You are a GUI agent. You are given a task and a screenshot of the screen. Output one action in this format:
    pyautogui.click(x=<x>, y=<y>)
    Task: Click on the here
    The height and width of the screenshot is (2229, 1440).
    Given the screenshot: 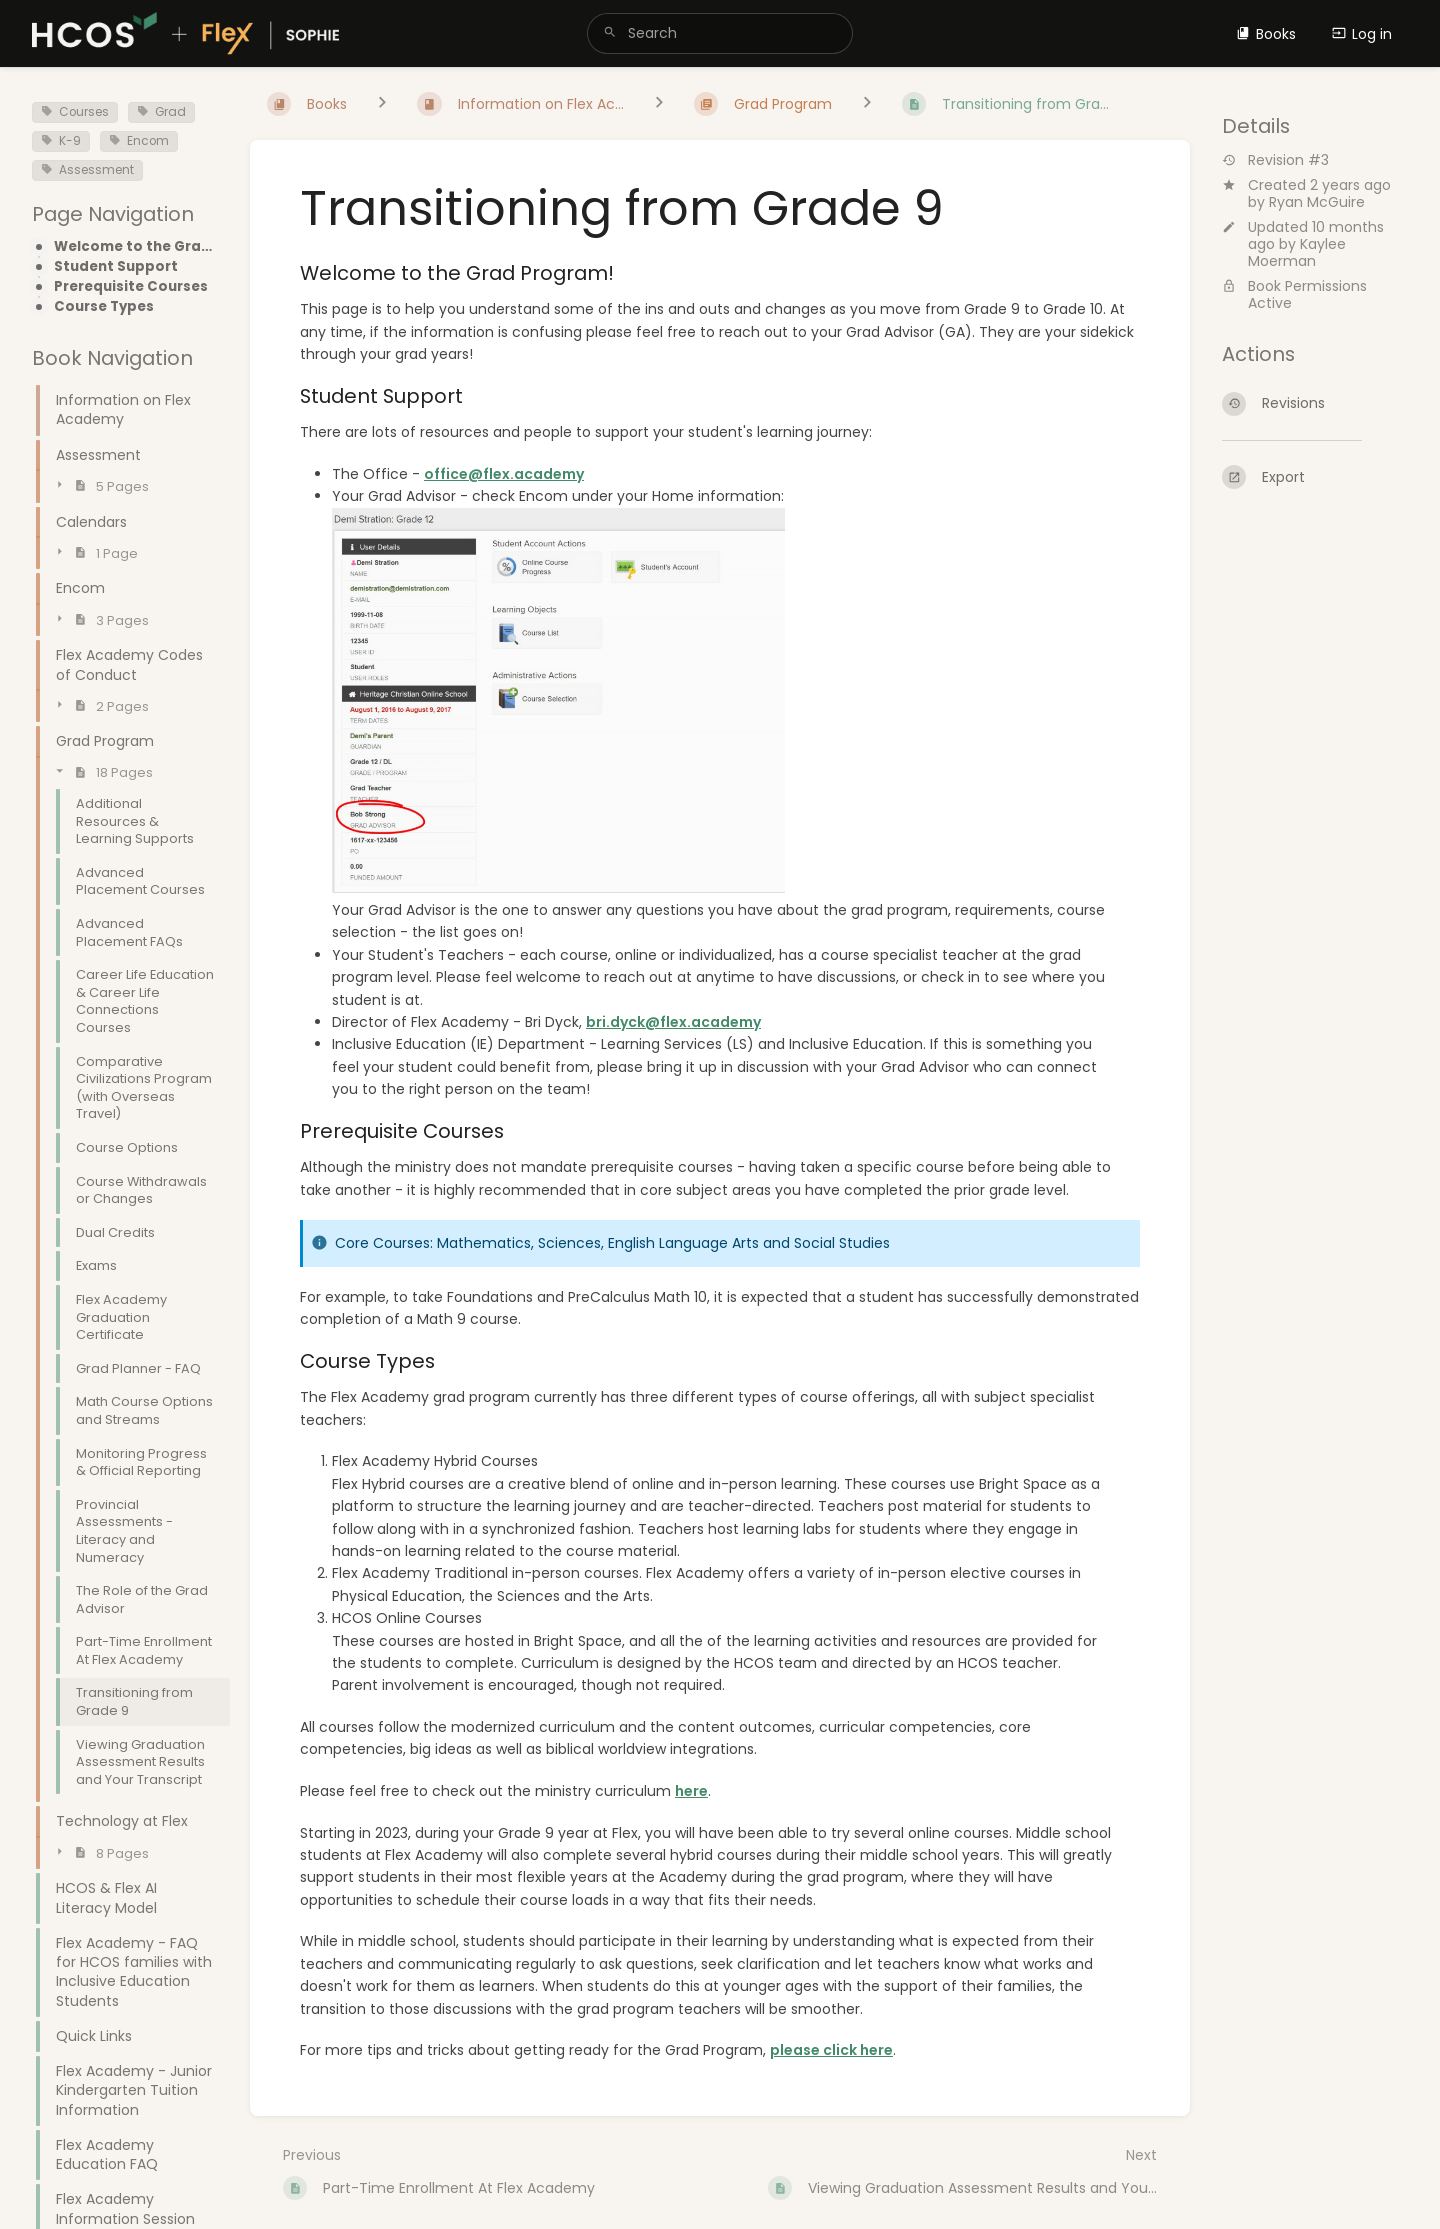 What is the action you would take?
    pyautogui.click(x=691, y=1791)
    